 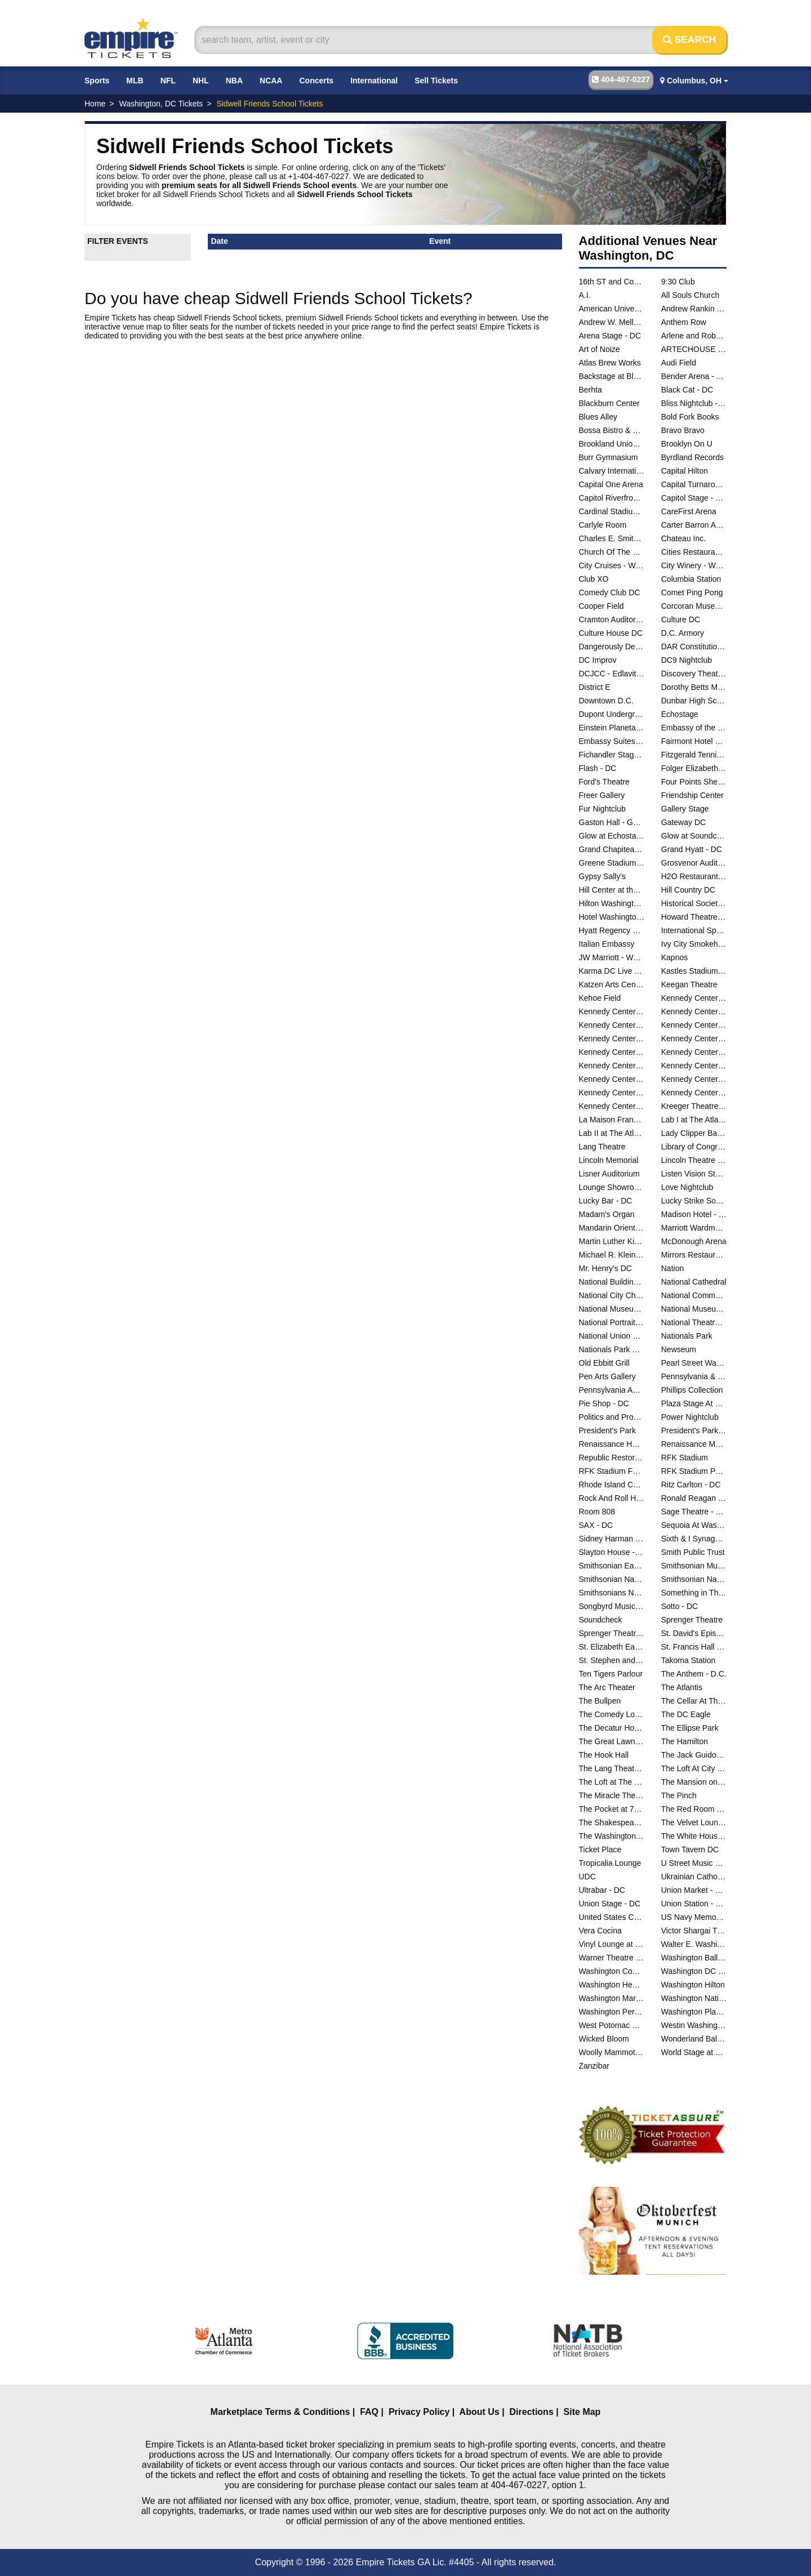 I want to click on The Comedy Loft of DC, so click(x=611, y=1714).